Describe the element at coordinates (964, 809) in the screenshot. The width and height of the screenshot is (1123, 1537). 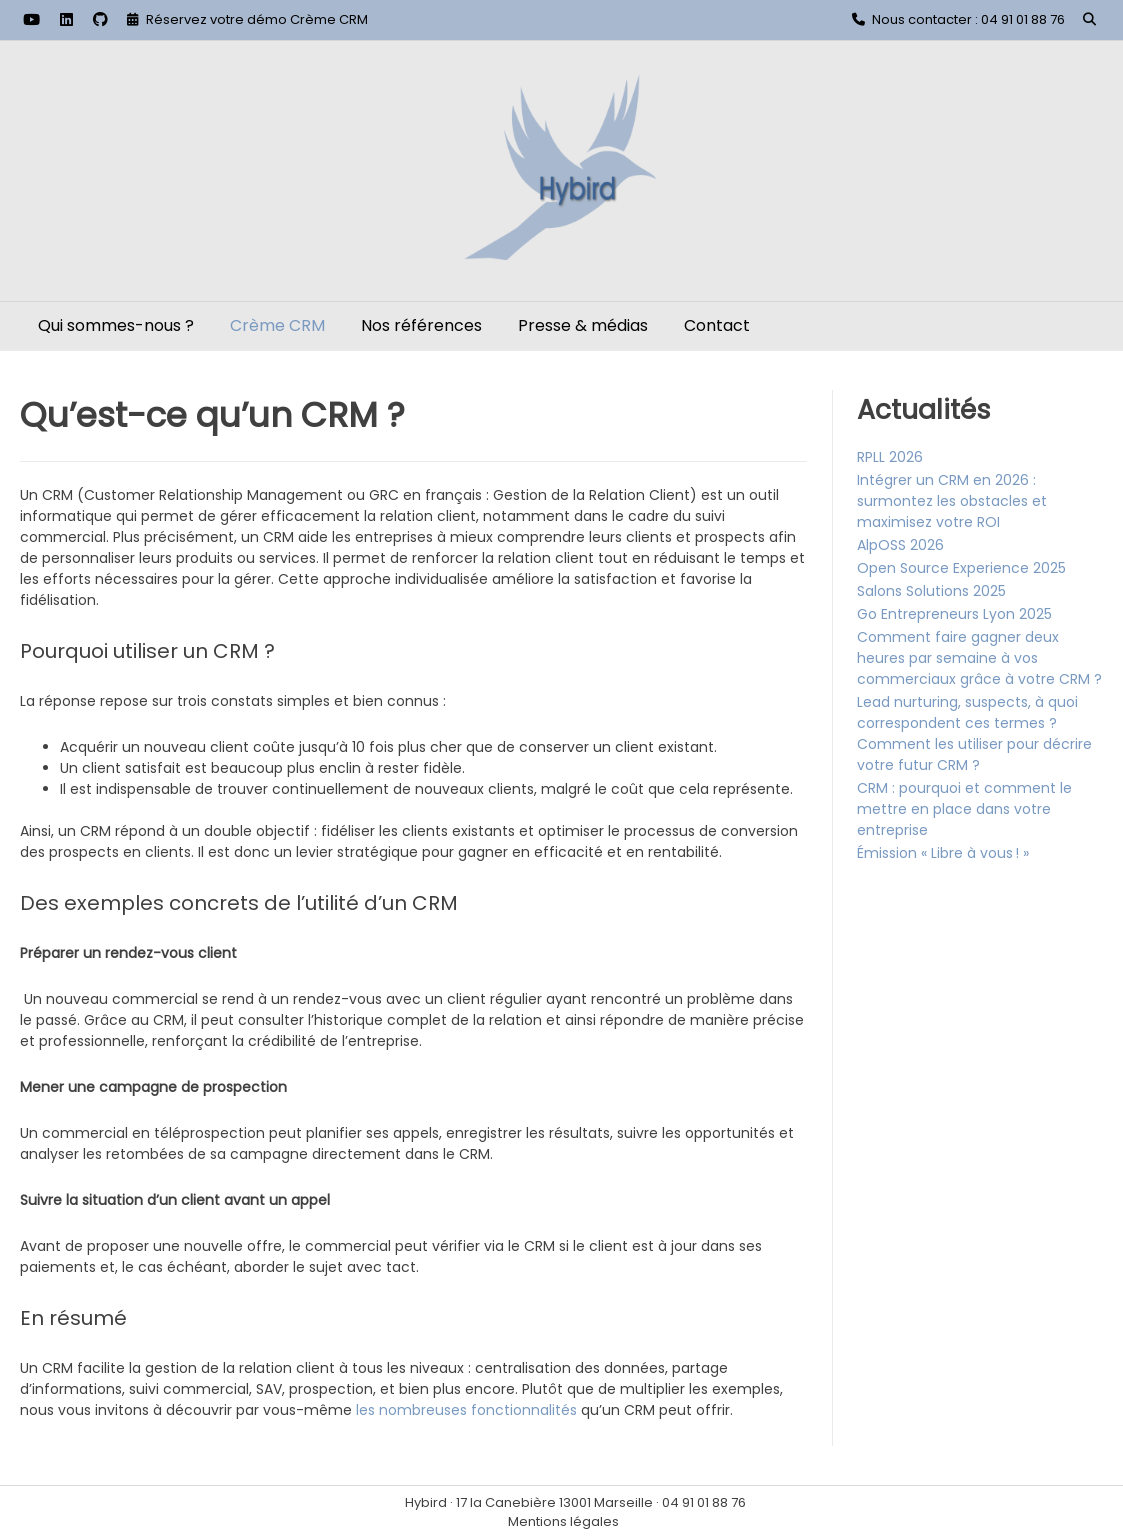
I see `CRM : pourquoi et comment le mettre en place dans votre entreprise` at that location.